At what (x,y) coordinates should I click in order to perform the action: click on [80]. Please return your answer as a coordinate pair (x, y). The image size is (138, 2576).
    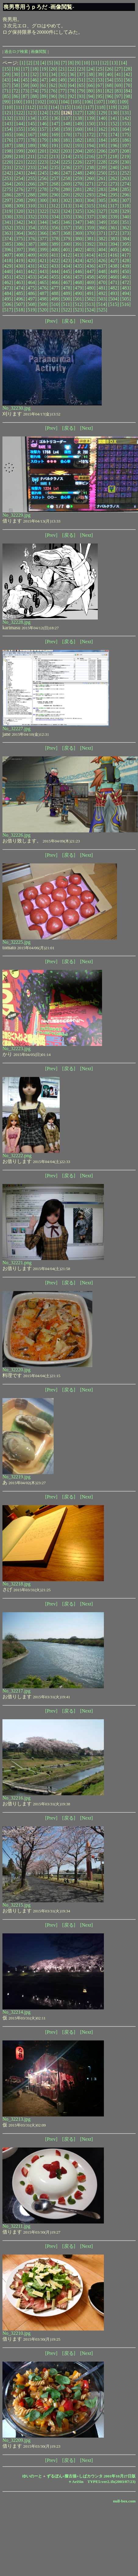
    Looking at the image, I should click on (91, 90).